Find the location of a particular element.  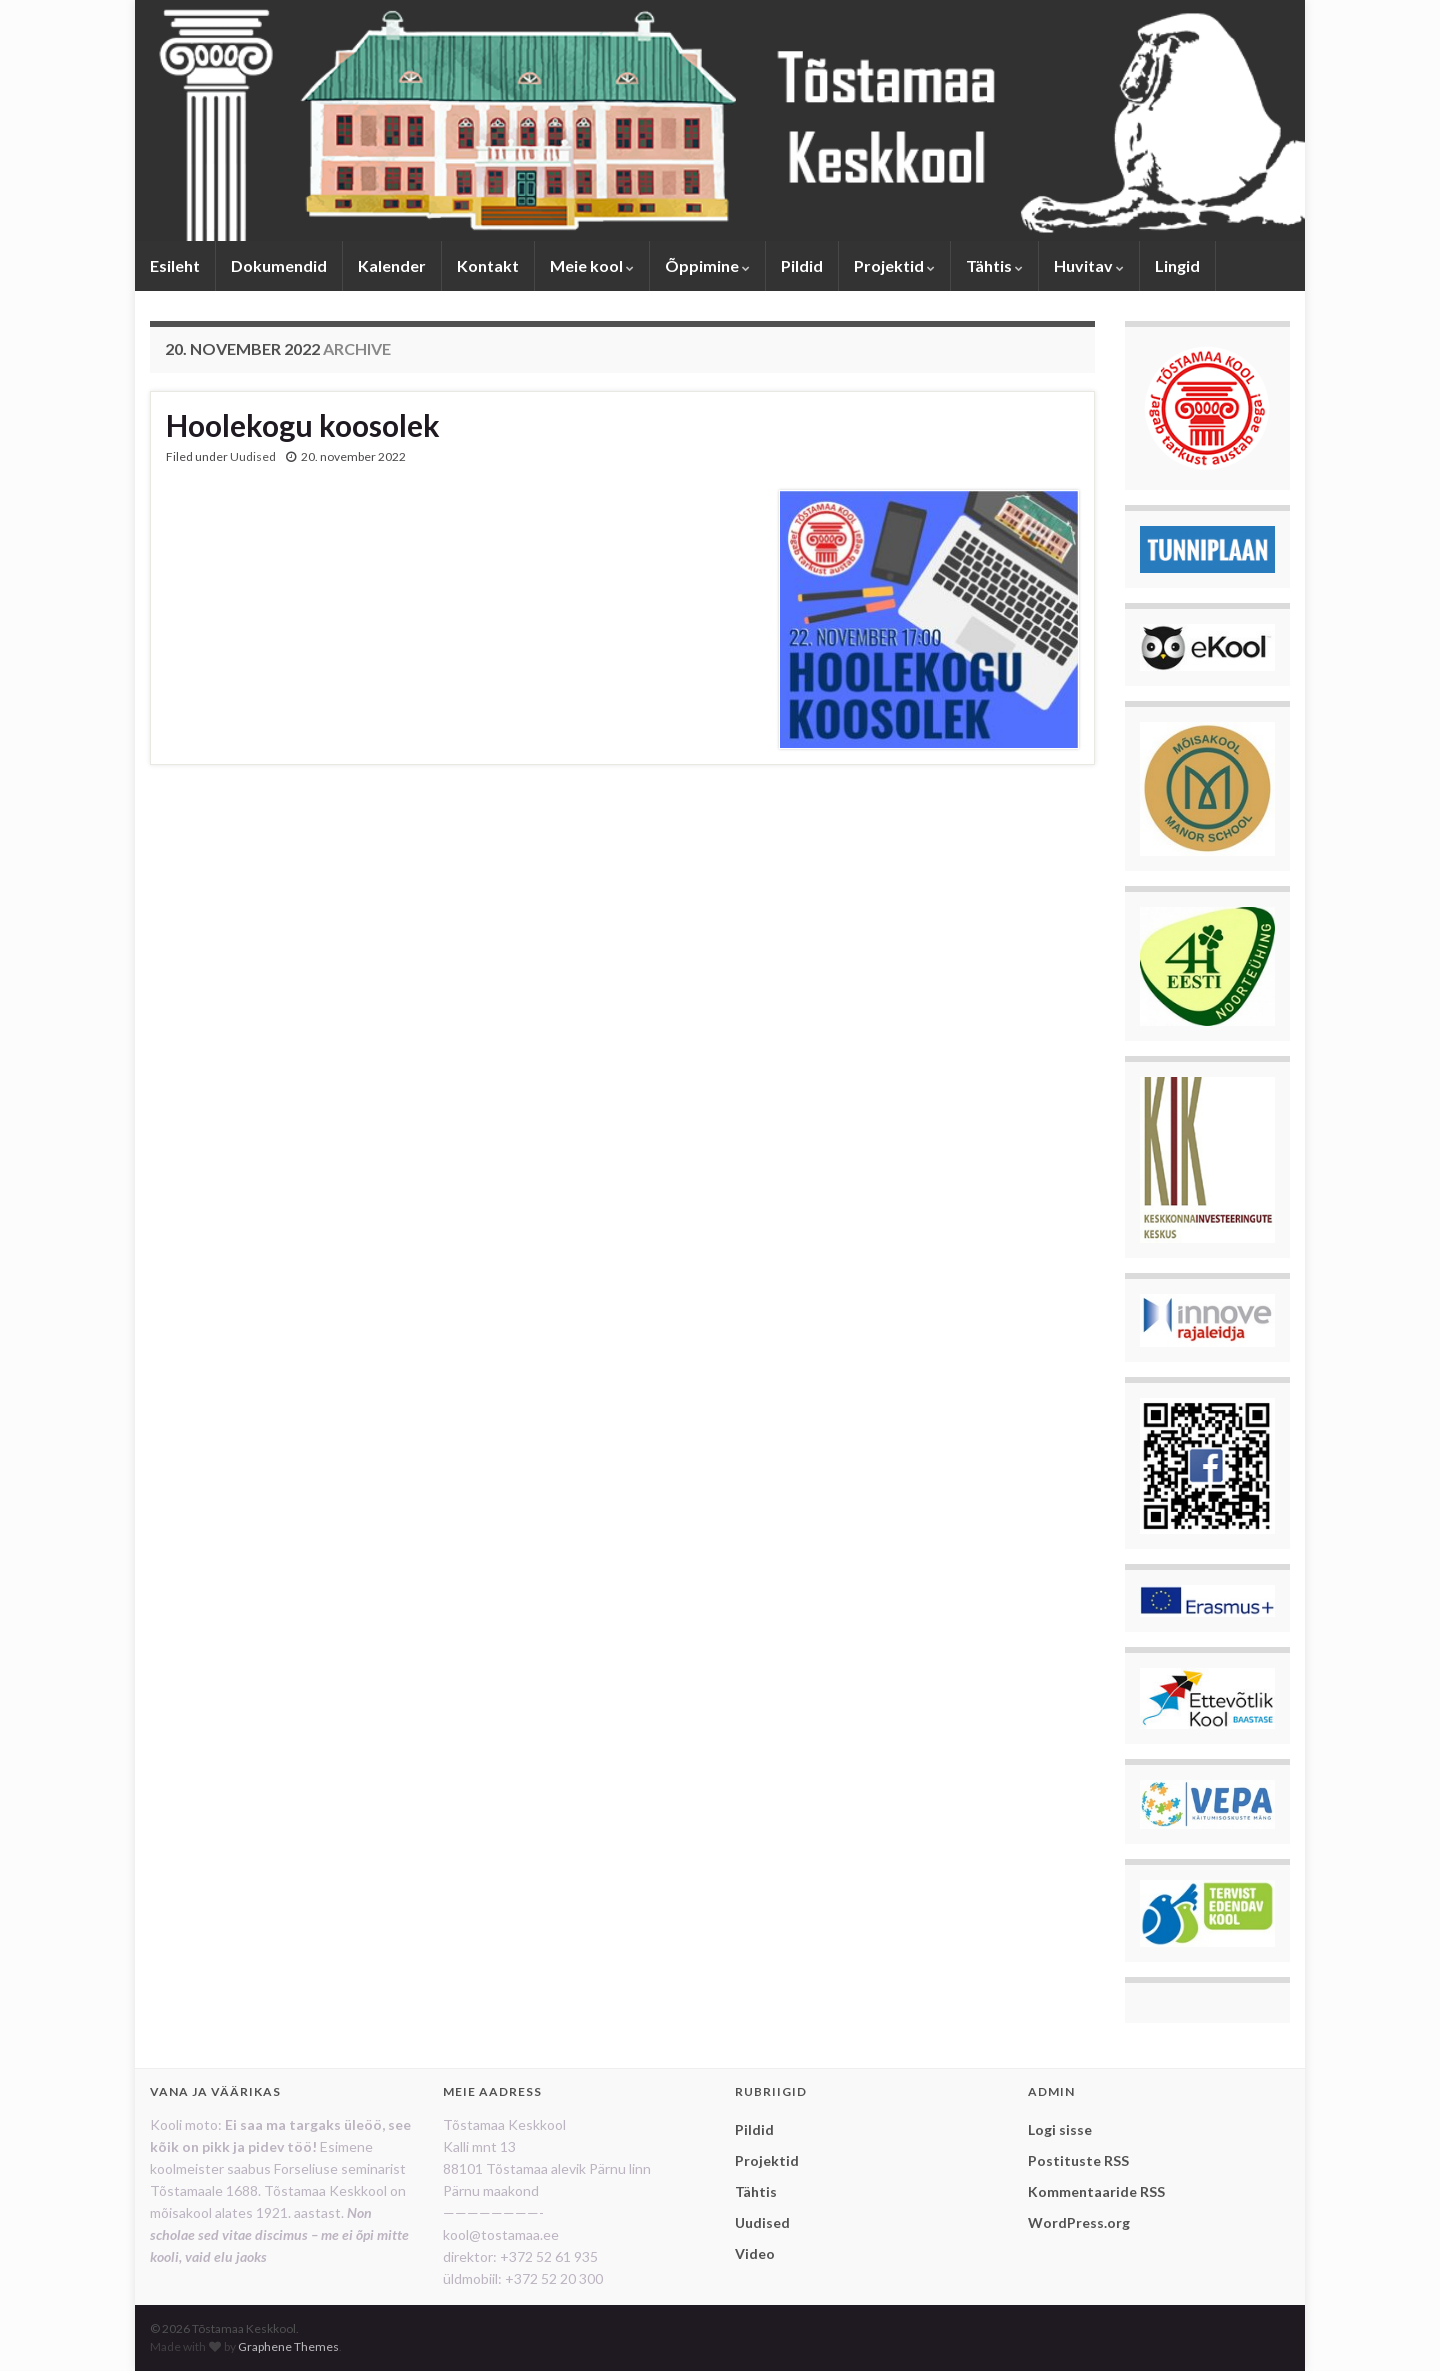

Dokumendid is located at coordinates (279, 265).